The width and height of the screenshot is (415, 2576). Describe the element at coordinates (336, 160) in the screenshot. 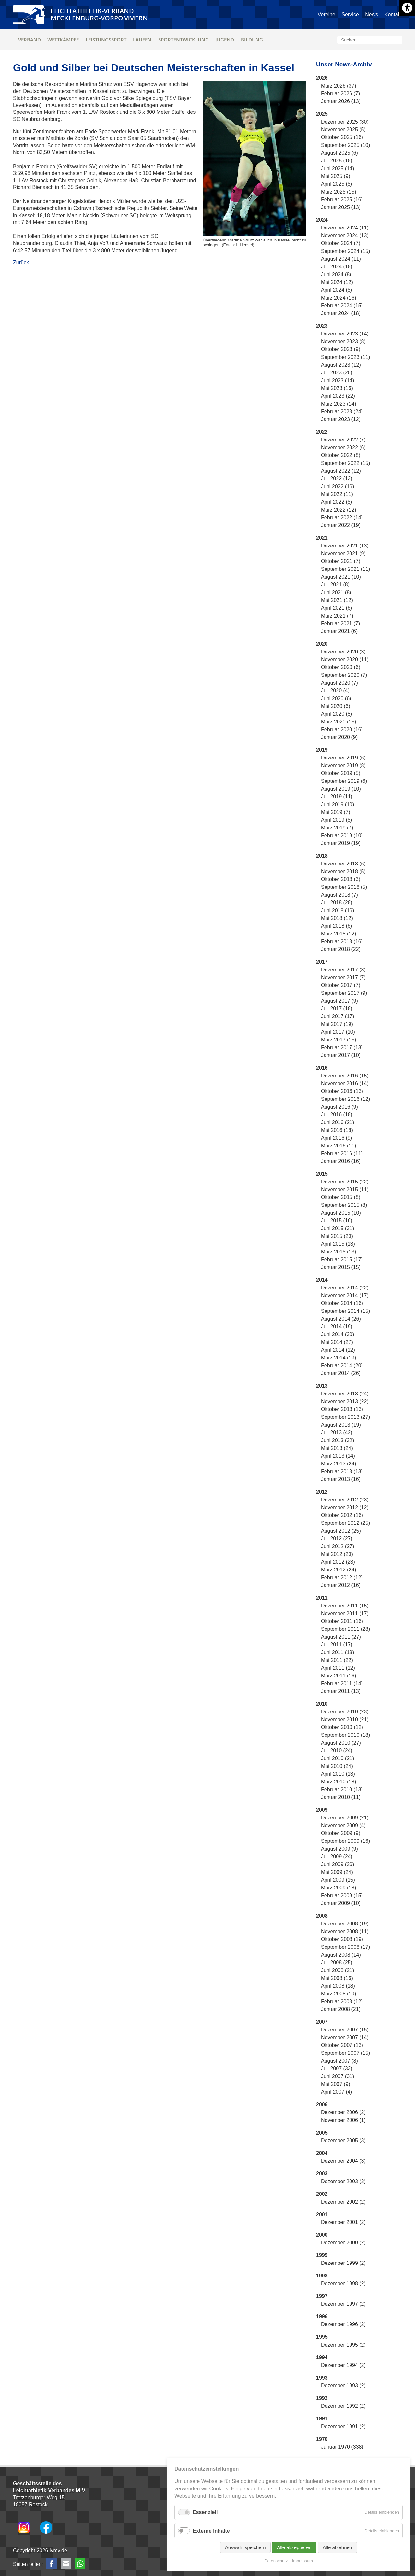

I see `Juli 2025 (18)` at that location.